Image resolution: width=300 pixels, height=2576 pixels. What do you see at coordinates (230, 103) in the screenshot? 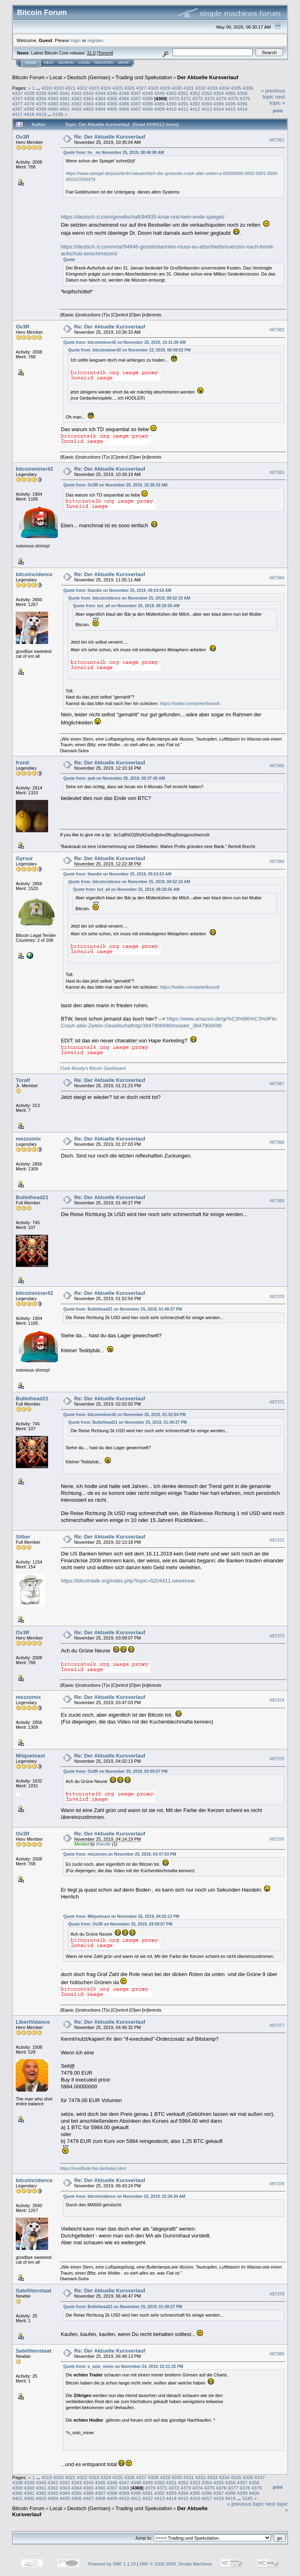
I see `4395` at bounding box center [230, 103].